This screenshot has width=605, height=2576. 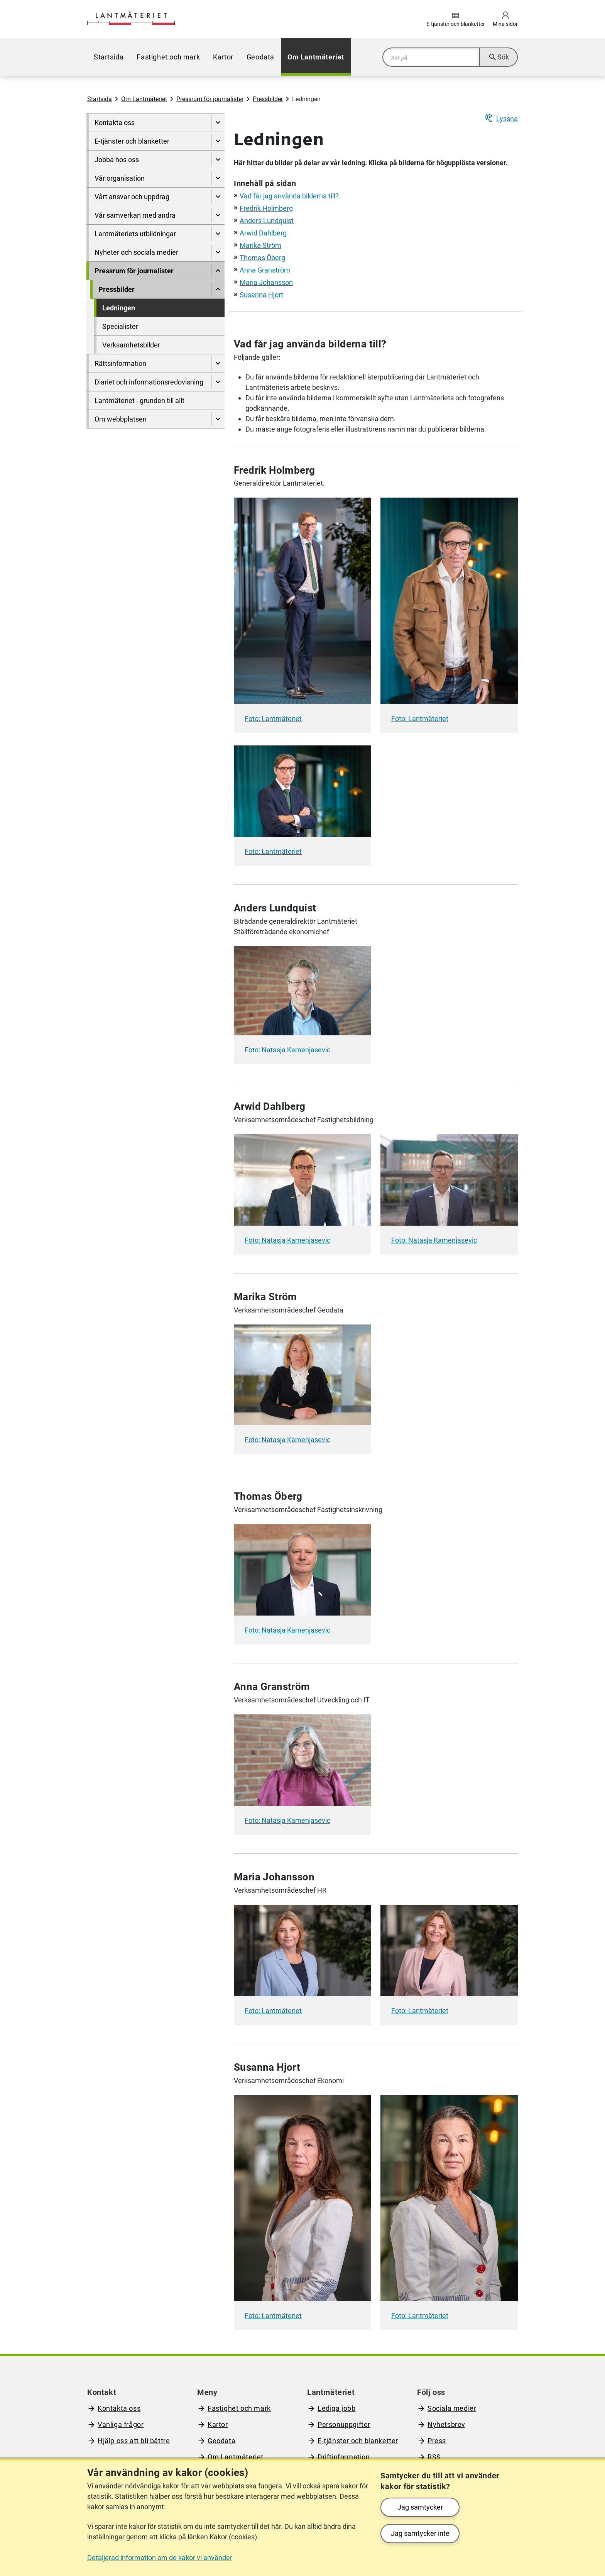 What do you see at coordinates (218, 363) in the screenshot?
I see `[Visa undersidor till Rättsinformation]` at bounding box center [218, 363].